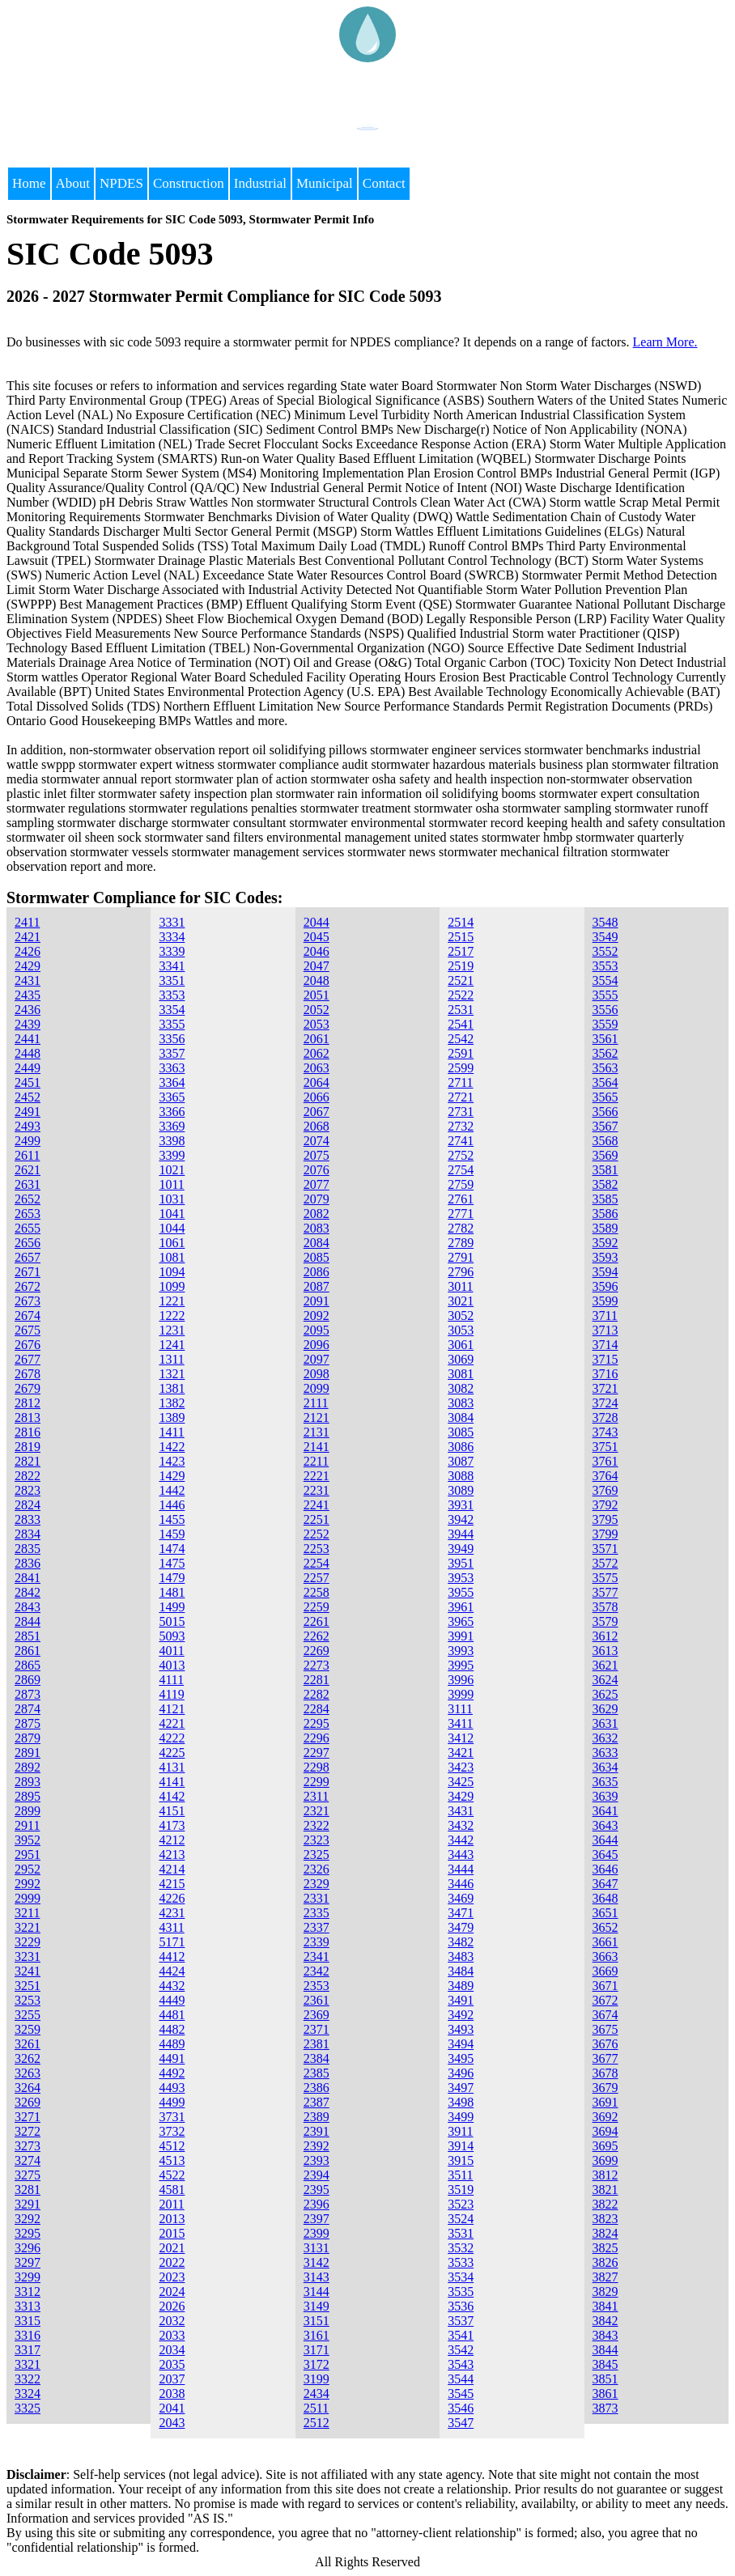 The height and width of the screenshot is (2576, 735). Describe the element at coordinates (461, 951) in the screenshot. I see `2517` at that location.